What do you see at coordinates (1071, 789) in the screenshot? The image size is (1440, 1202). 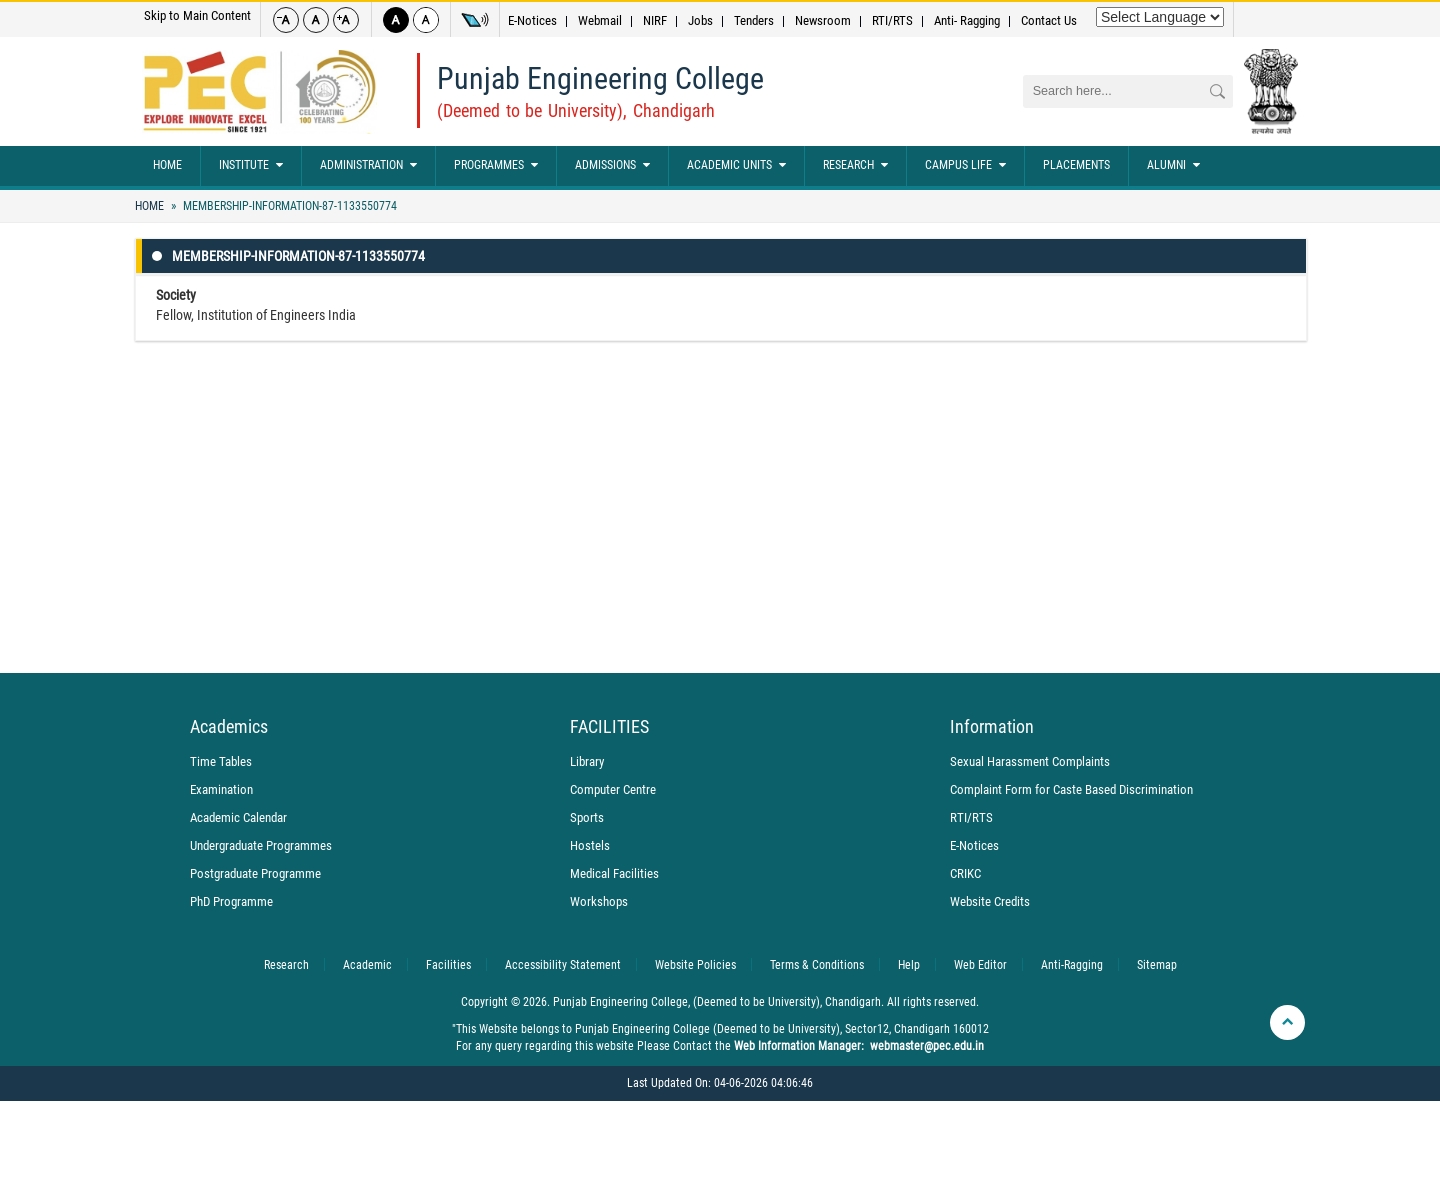 I see `Complaint Form for Caste Based Discrimination` at bounding box center [1071, 789].